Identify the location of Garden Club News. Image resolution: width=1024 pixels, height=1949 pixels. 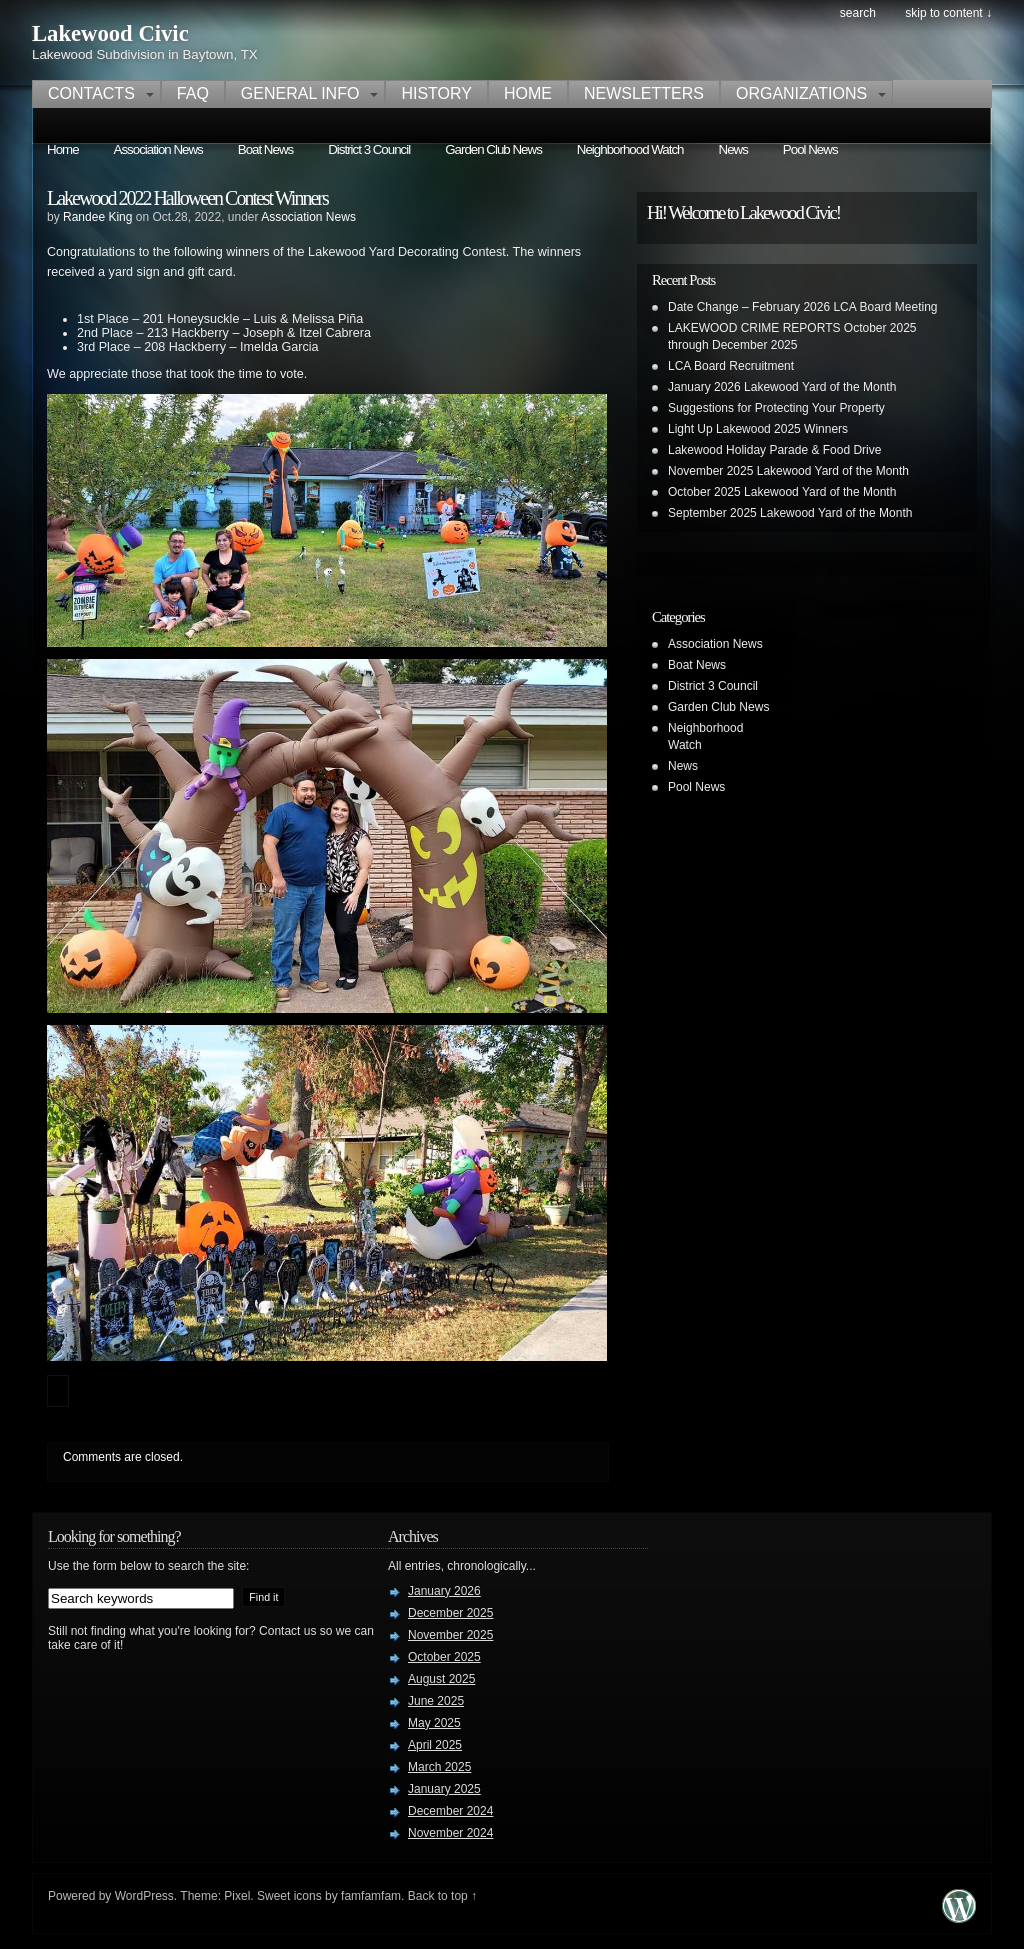
(493, 149).